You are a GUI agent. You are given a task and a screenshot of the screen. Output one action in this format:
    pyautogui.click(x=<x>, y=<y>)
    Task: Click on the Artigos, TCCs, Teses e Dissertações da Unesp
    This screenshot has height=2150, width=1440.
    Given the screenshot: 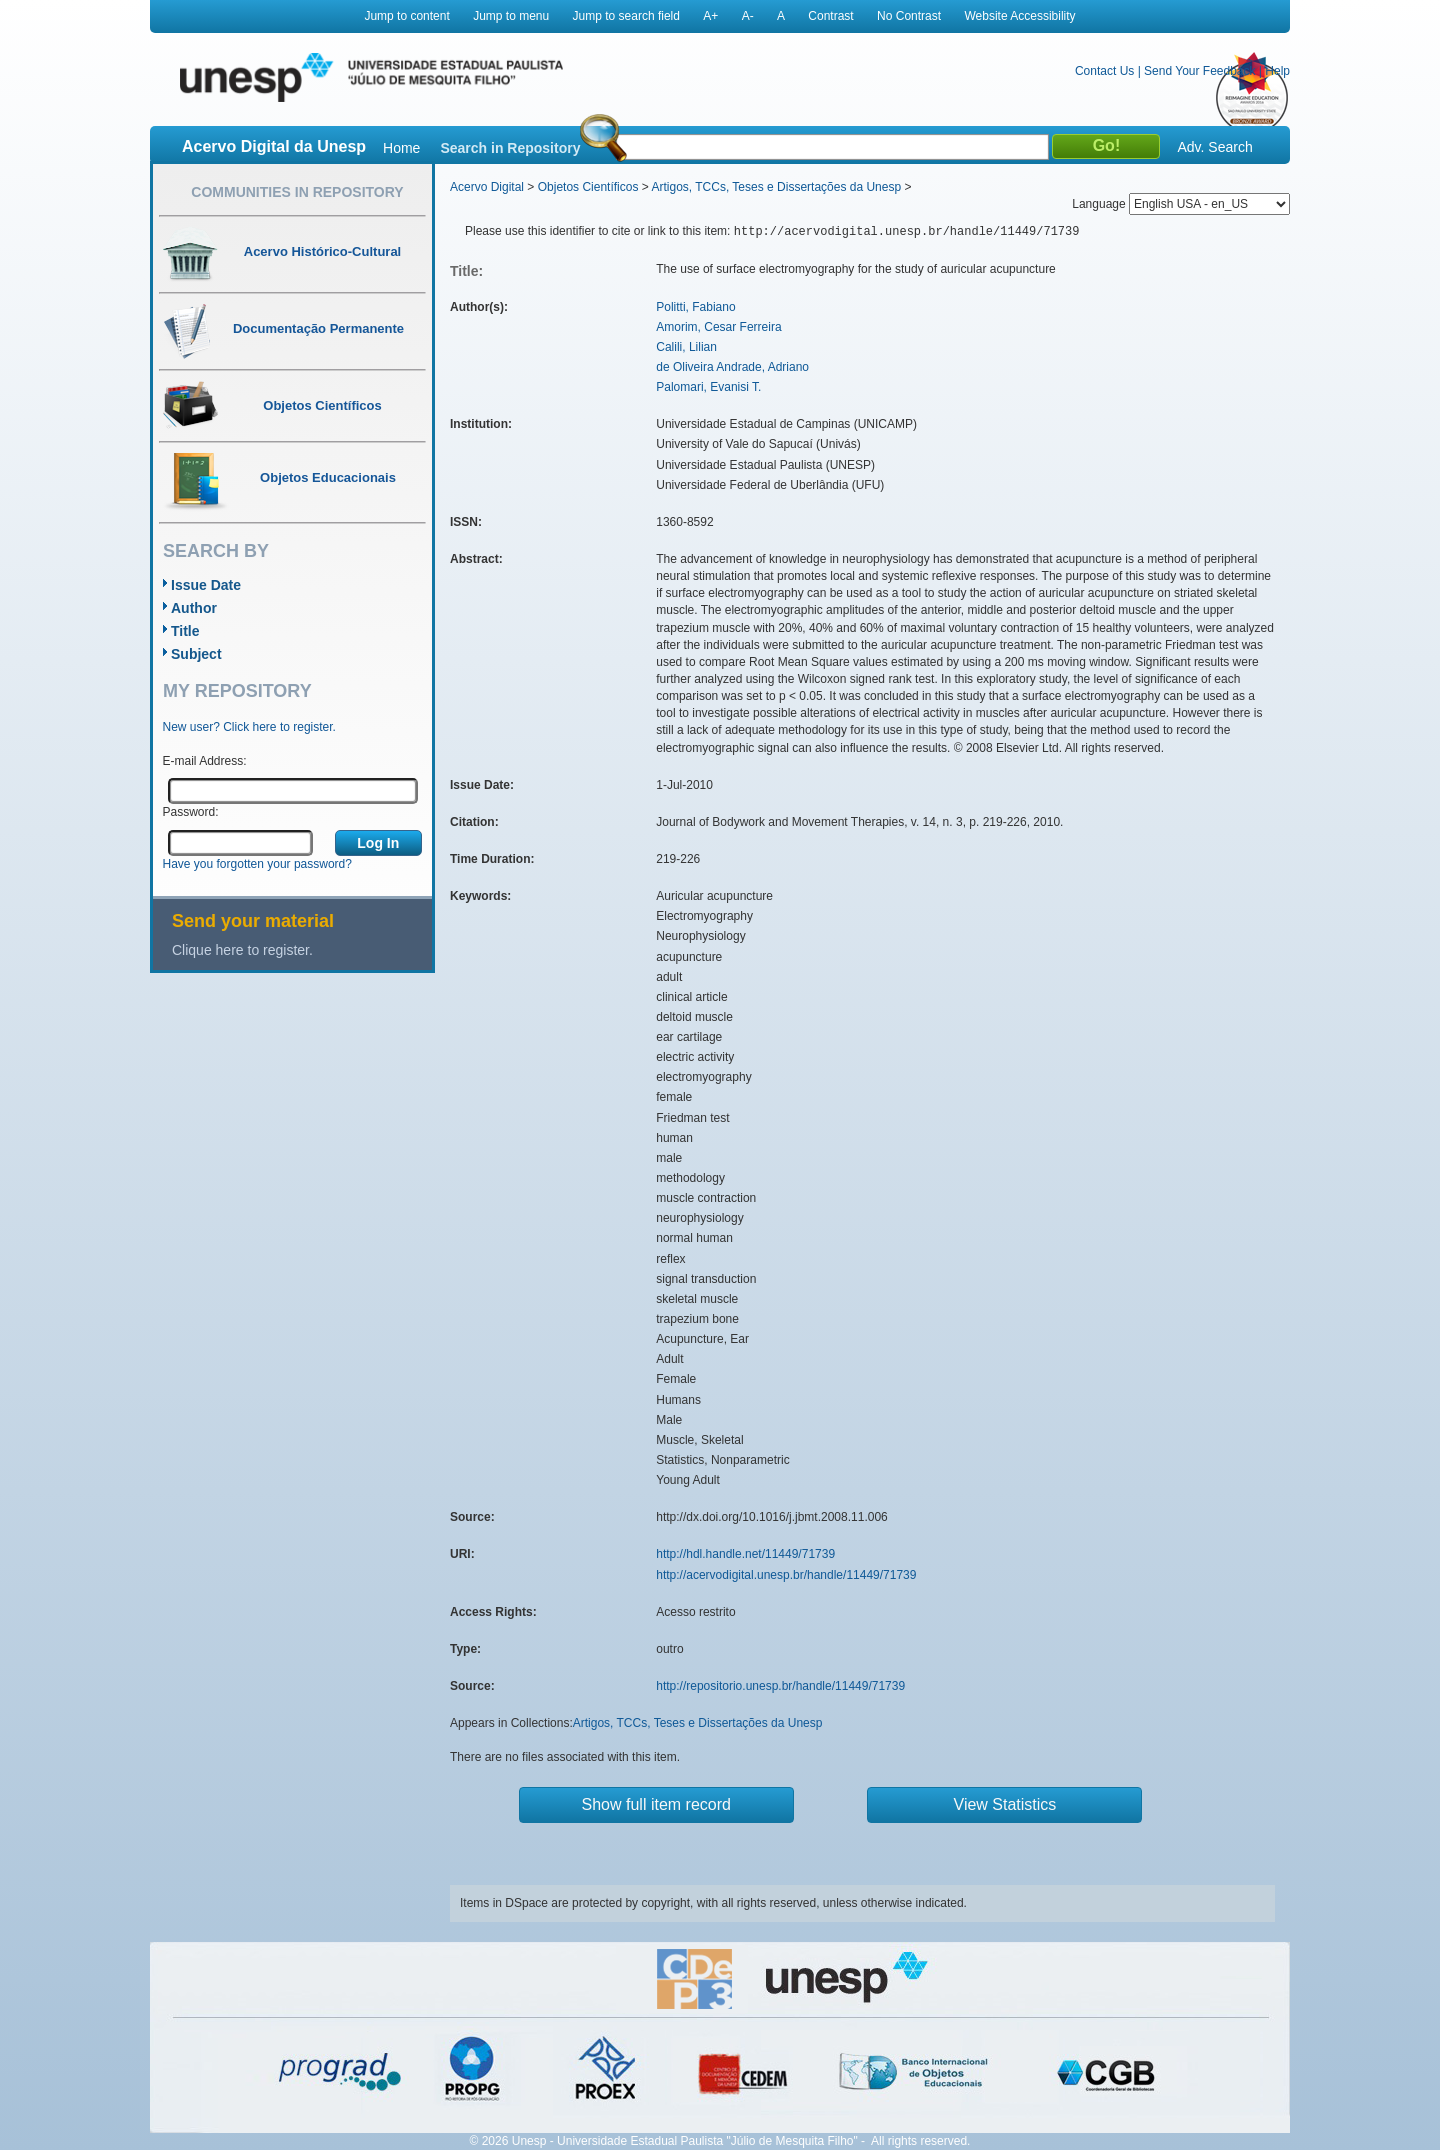 What is the action you would take?
    pyautogui.click(x=776, y=187)
    